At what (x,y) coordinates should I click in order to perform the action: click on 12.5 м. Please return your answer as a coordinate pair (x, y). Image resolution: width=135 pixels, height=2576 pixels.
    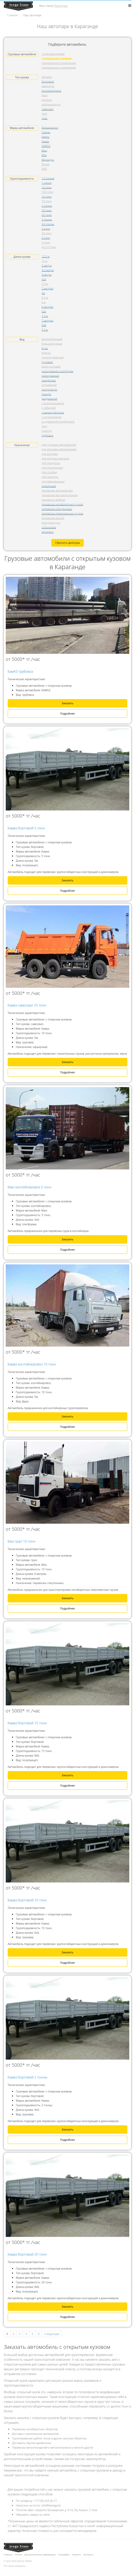
    Looking at the image, I should click on (46, 256).